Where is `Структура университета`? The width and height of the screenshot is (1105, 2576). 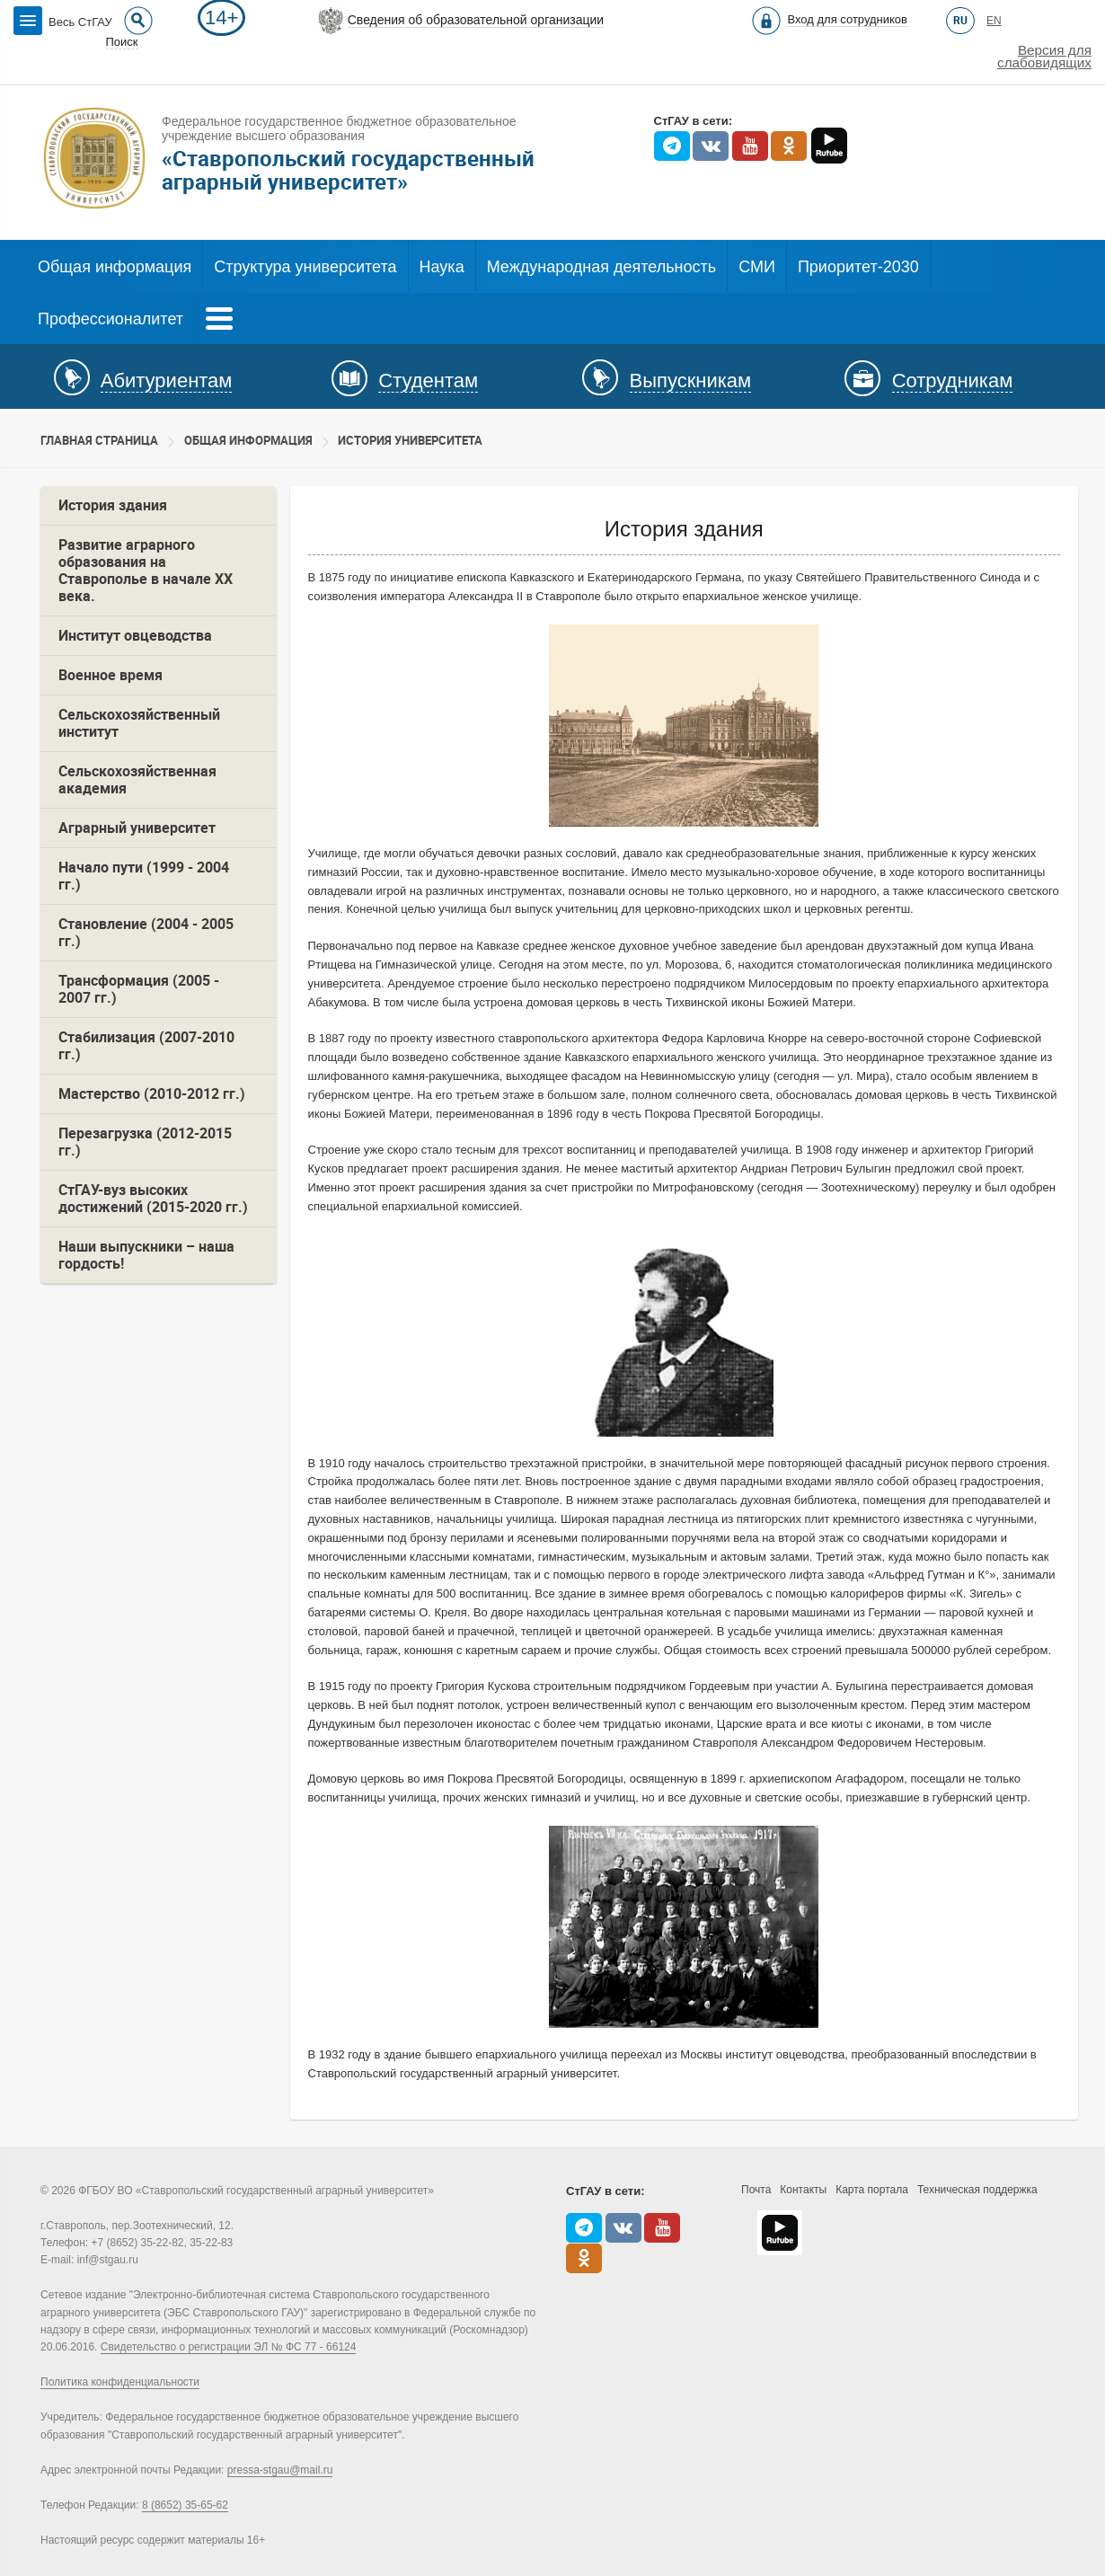 Структура университета is located at coordinates (305, 267).